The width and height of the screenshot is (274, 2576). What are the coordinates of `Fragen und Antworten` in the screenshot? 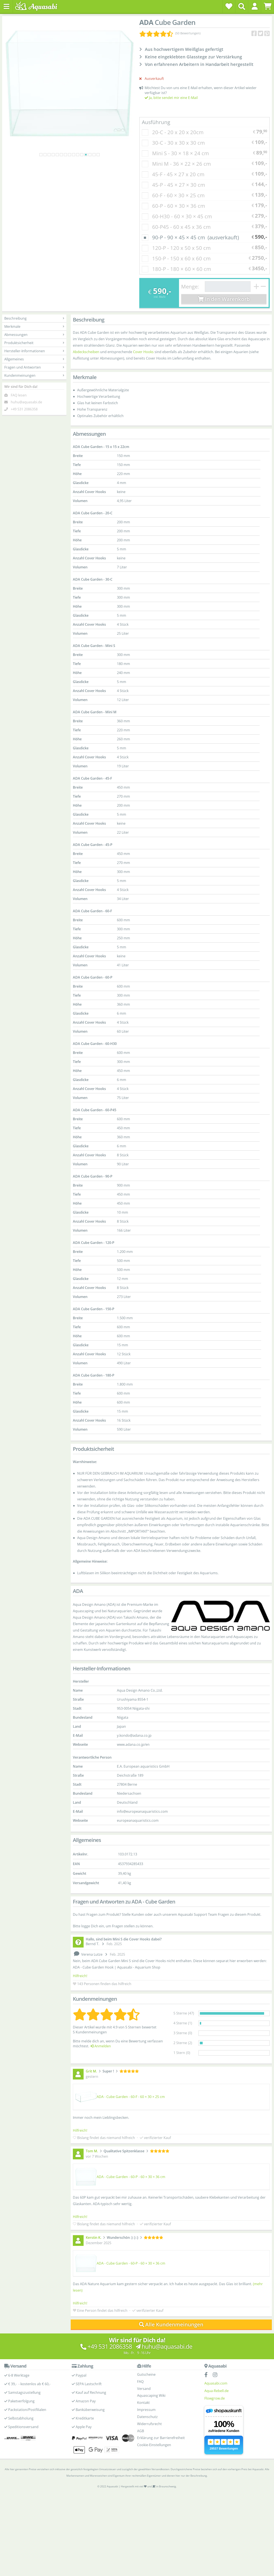 It's located at (34, 367).